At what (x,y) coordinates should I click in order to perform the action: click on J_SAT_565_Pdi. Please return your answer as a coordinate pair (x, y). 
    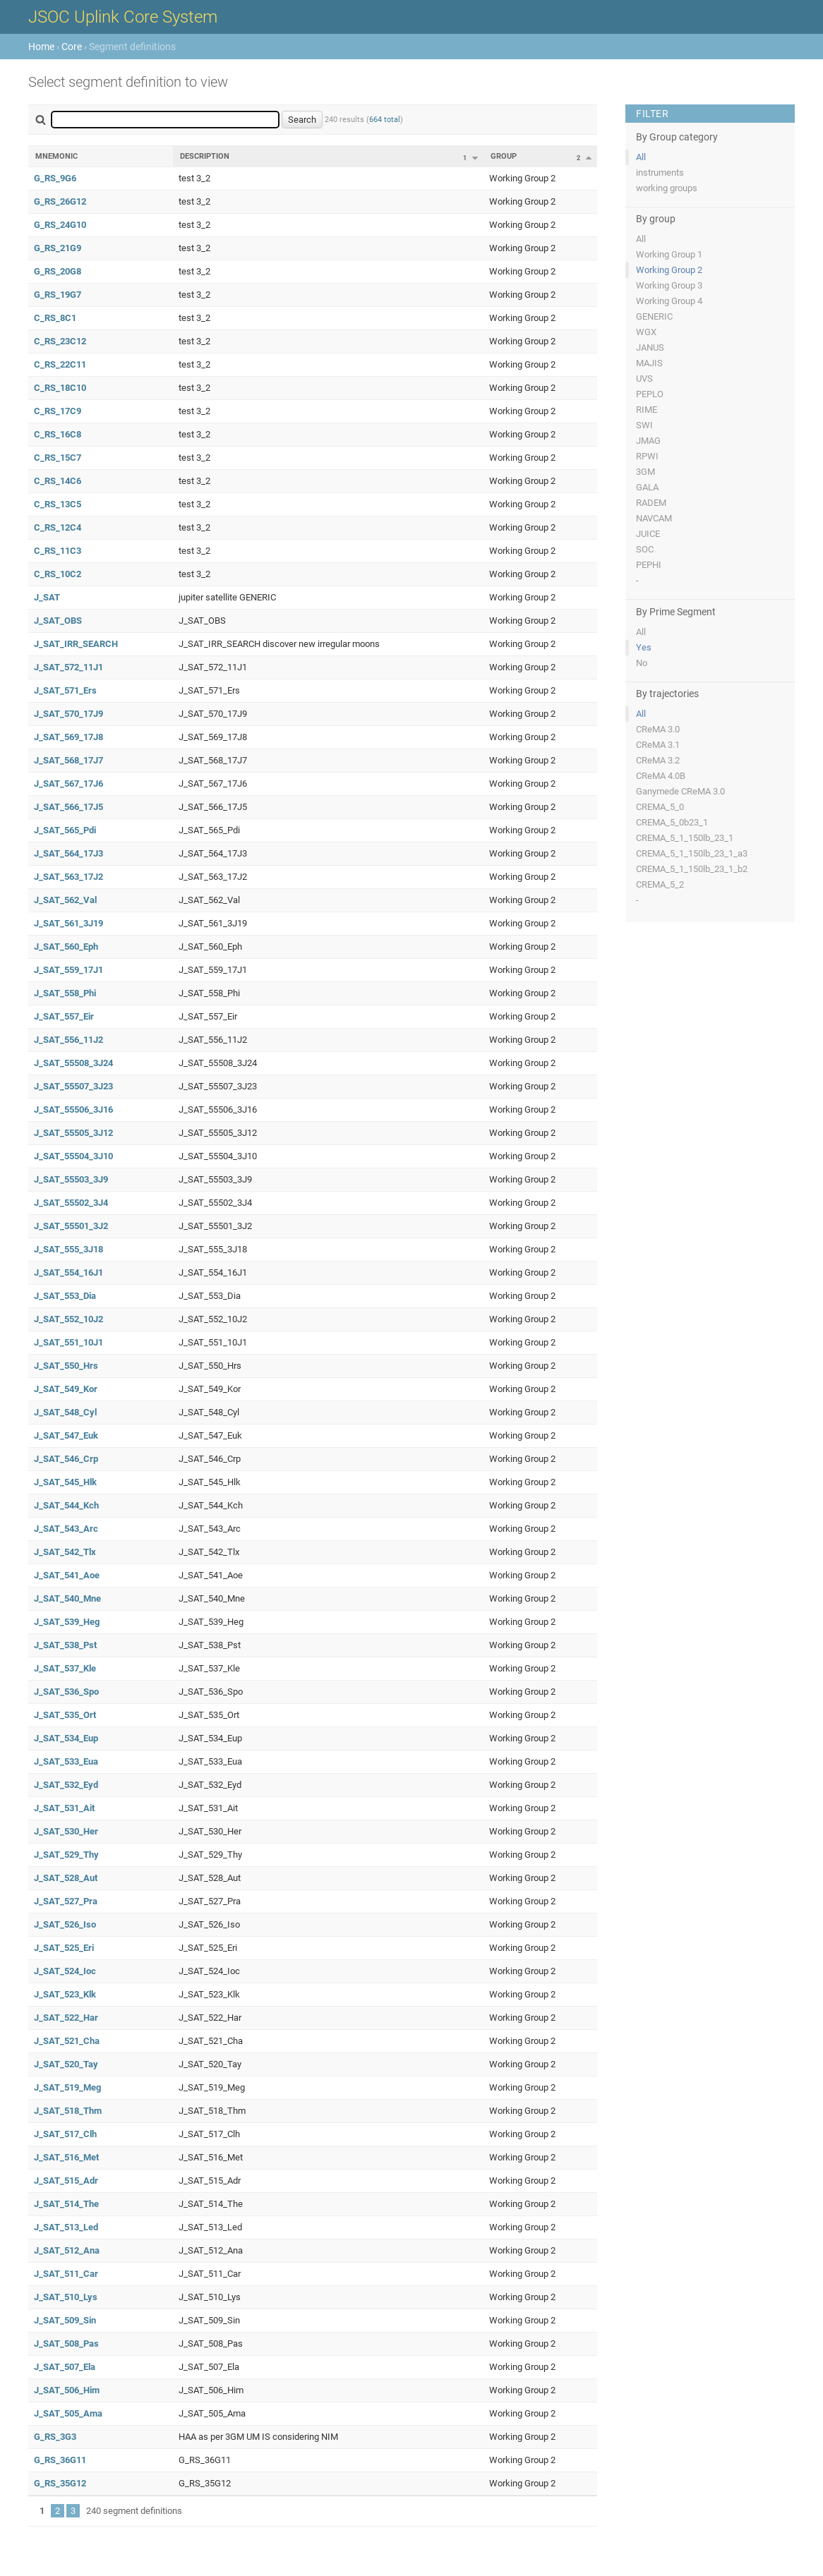
    Looking at the image, I should click on (65, 830).